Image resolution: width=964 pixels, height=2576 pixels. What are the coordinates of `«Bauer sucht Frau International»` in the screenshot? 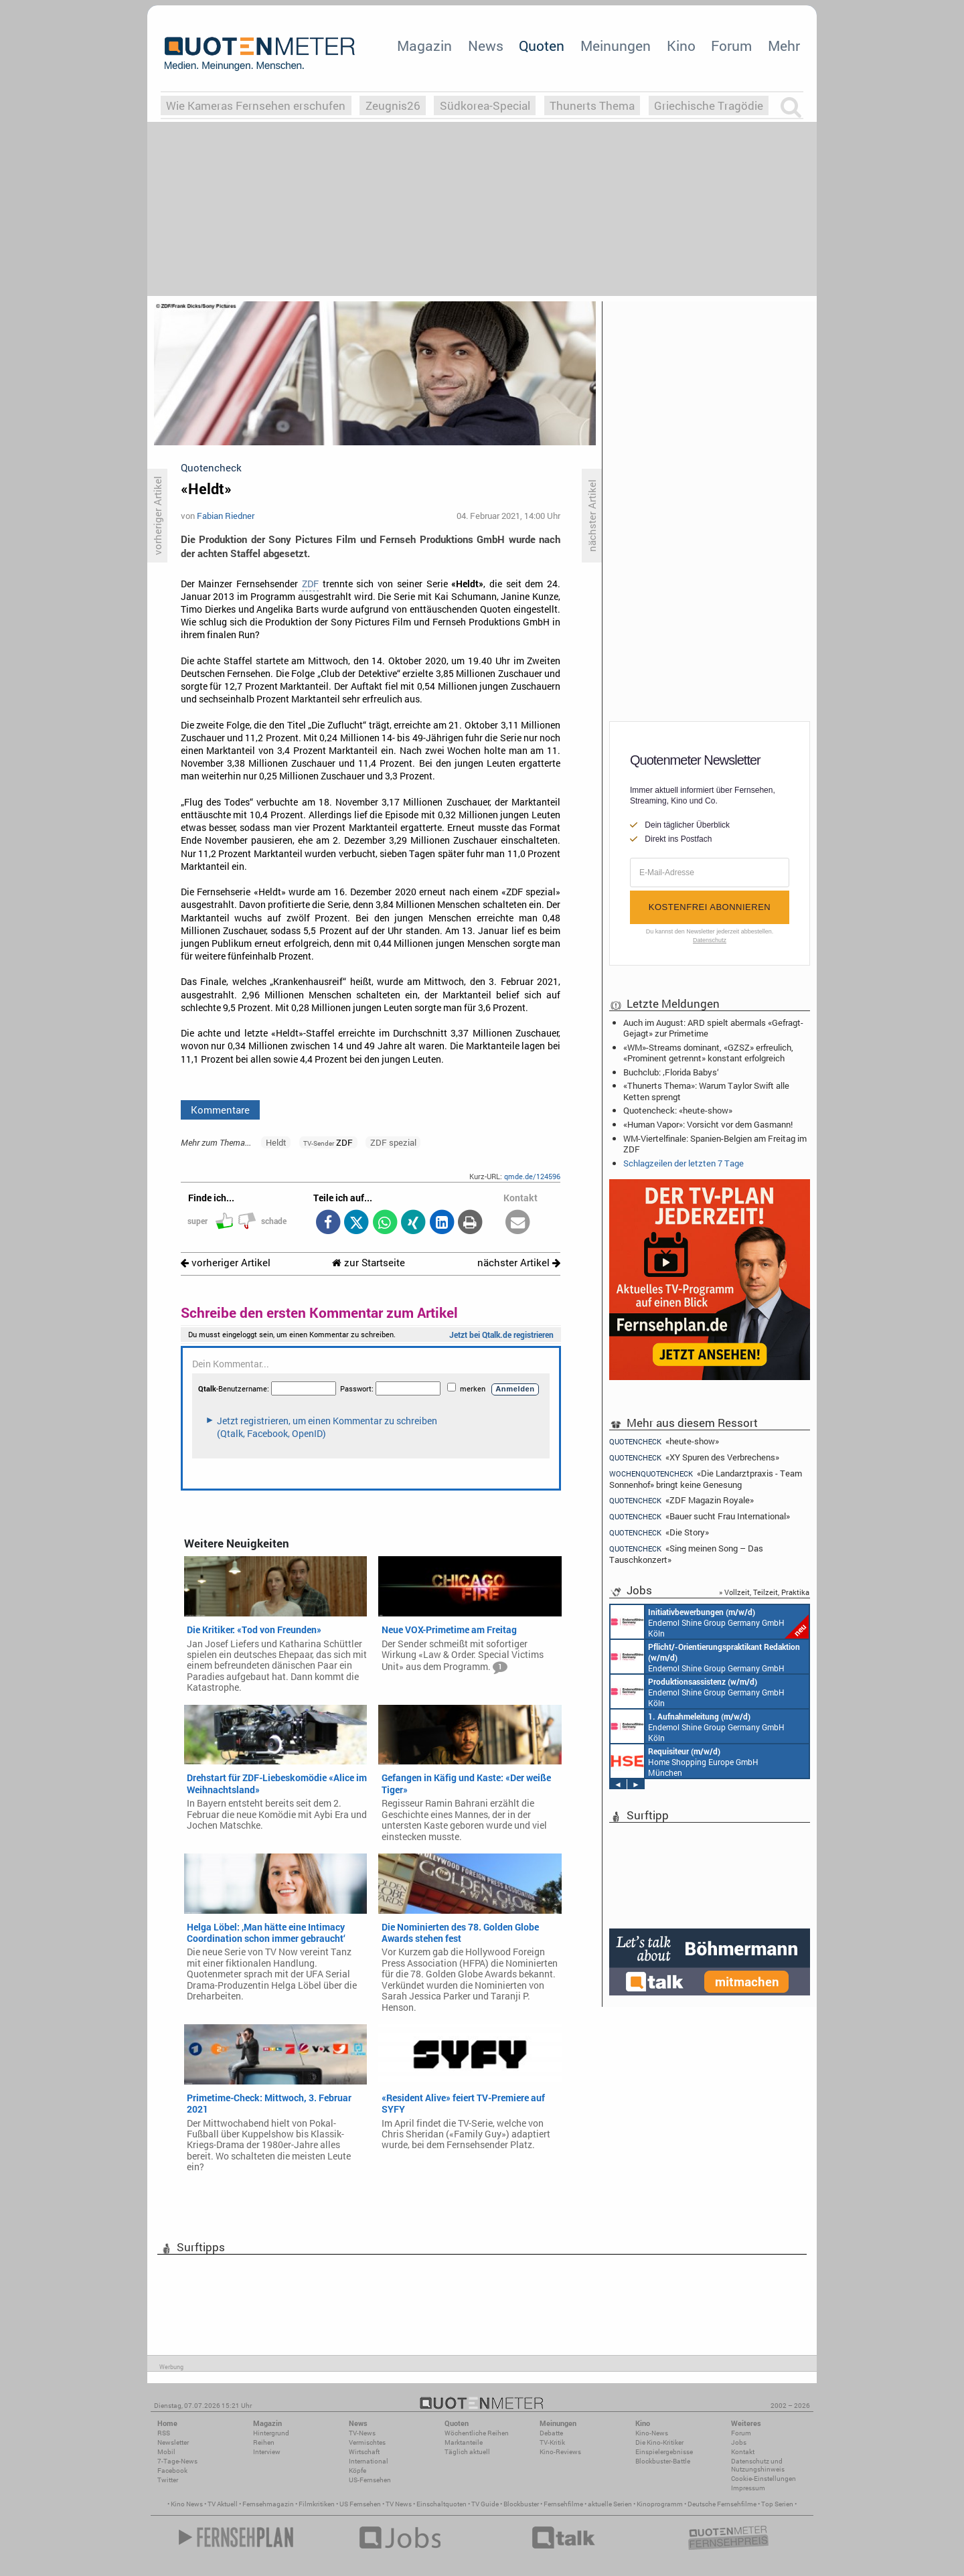 It's located at (699, 1516).